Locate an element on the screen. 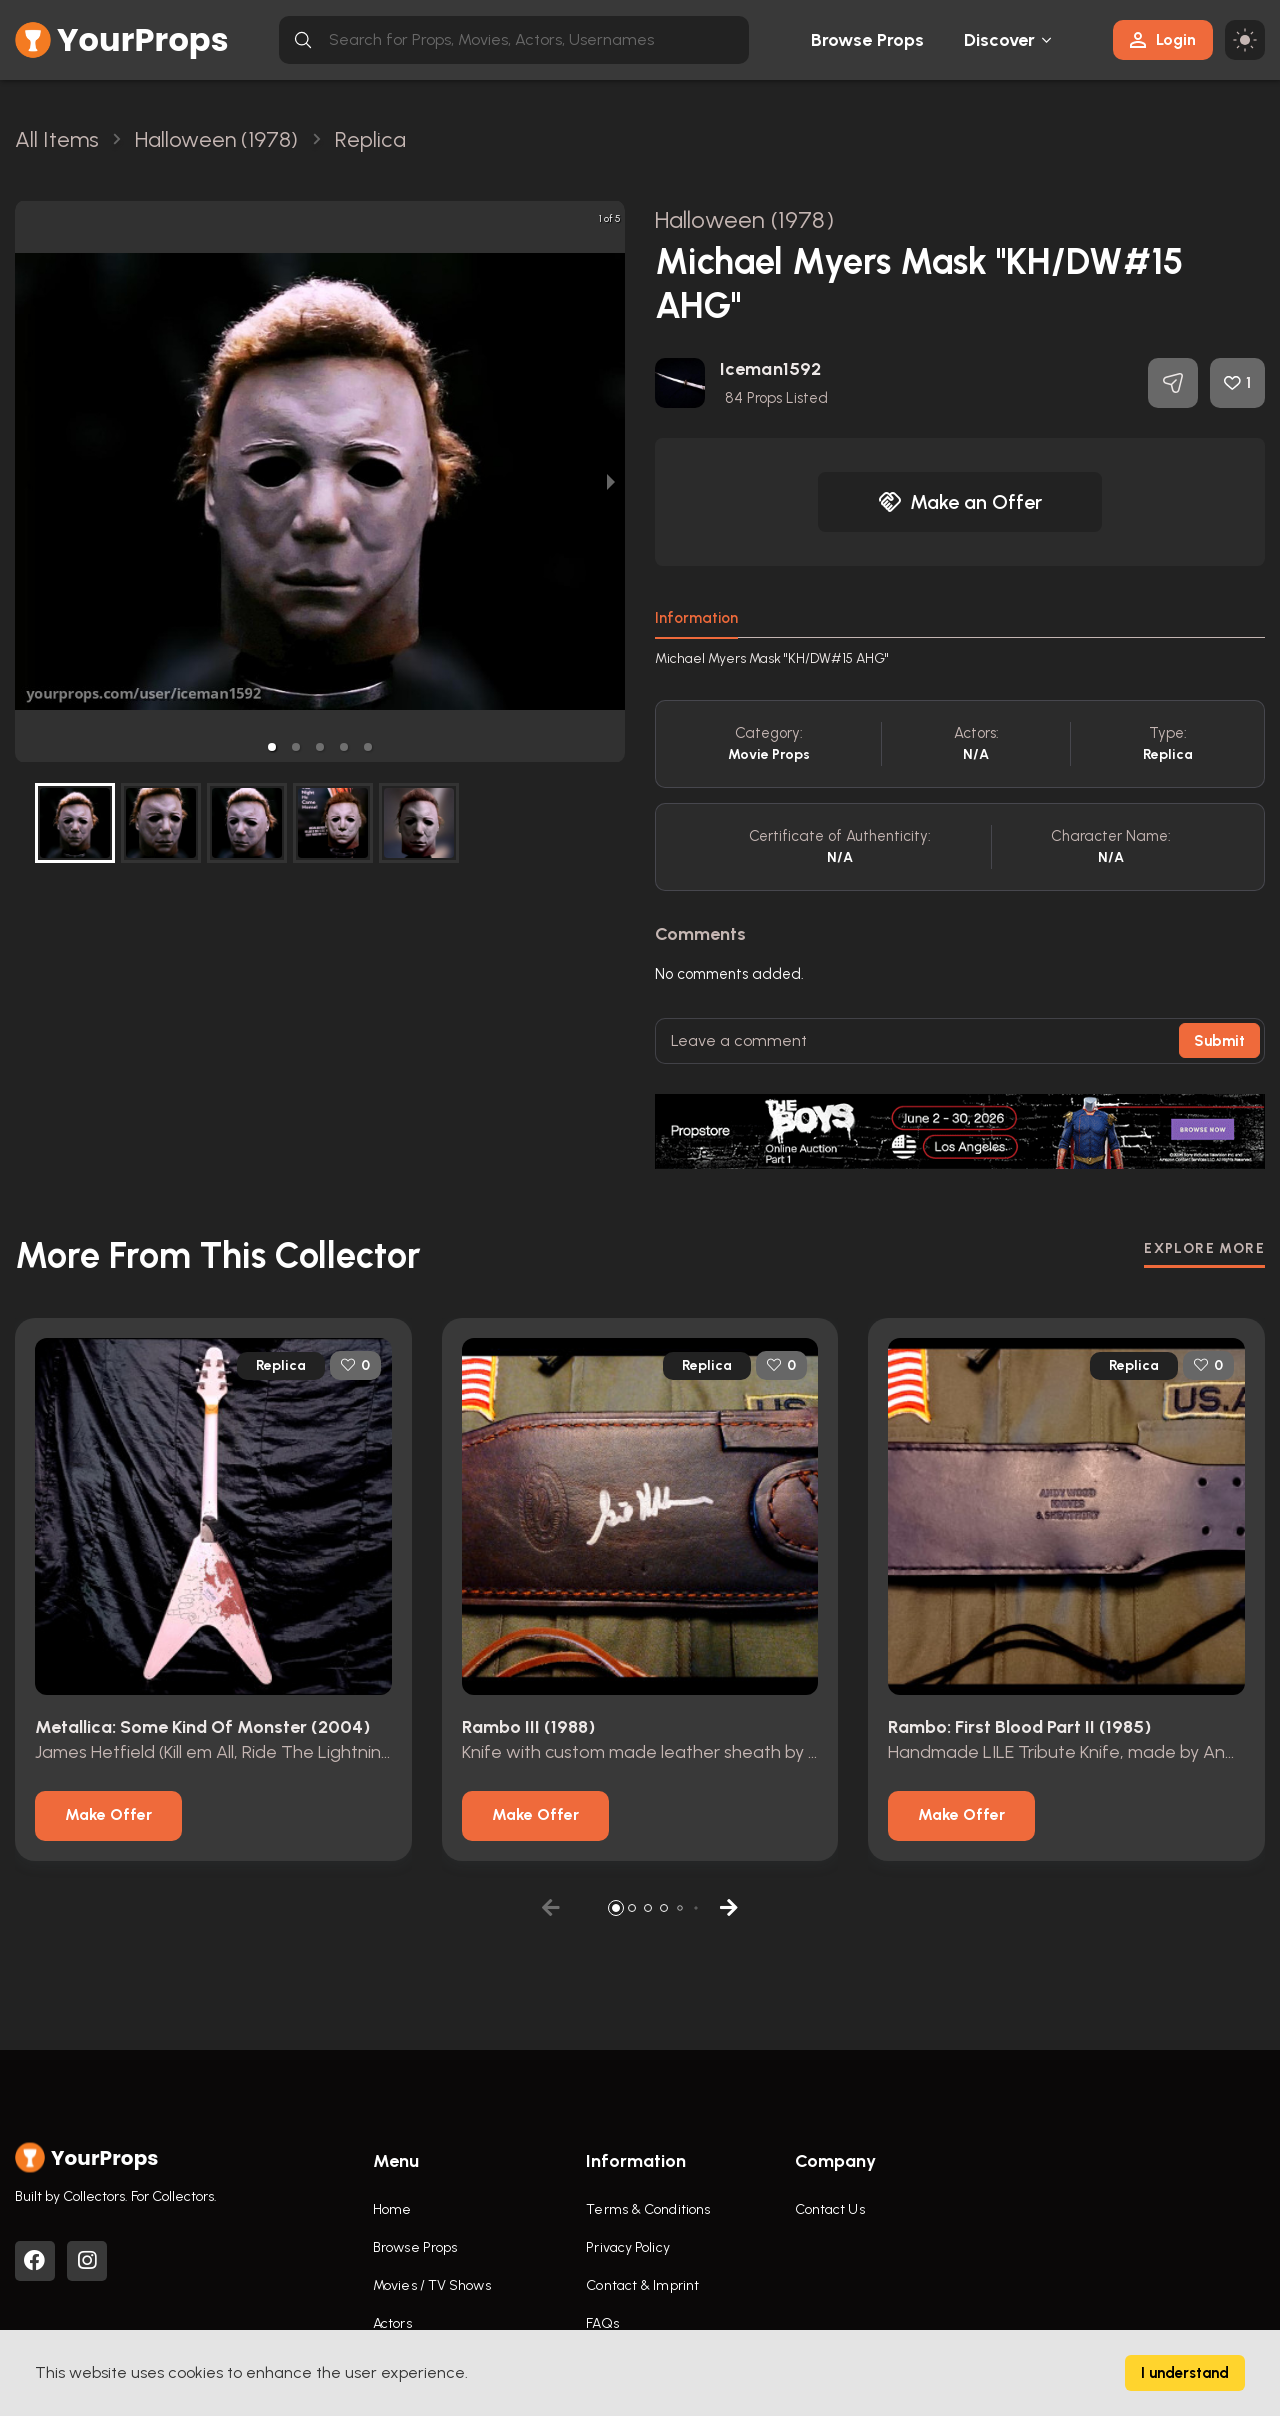 The image size is (1280, 2416). Movies / TV Shows is located at coordinates (432, 2285).